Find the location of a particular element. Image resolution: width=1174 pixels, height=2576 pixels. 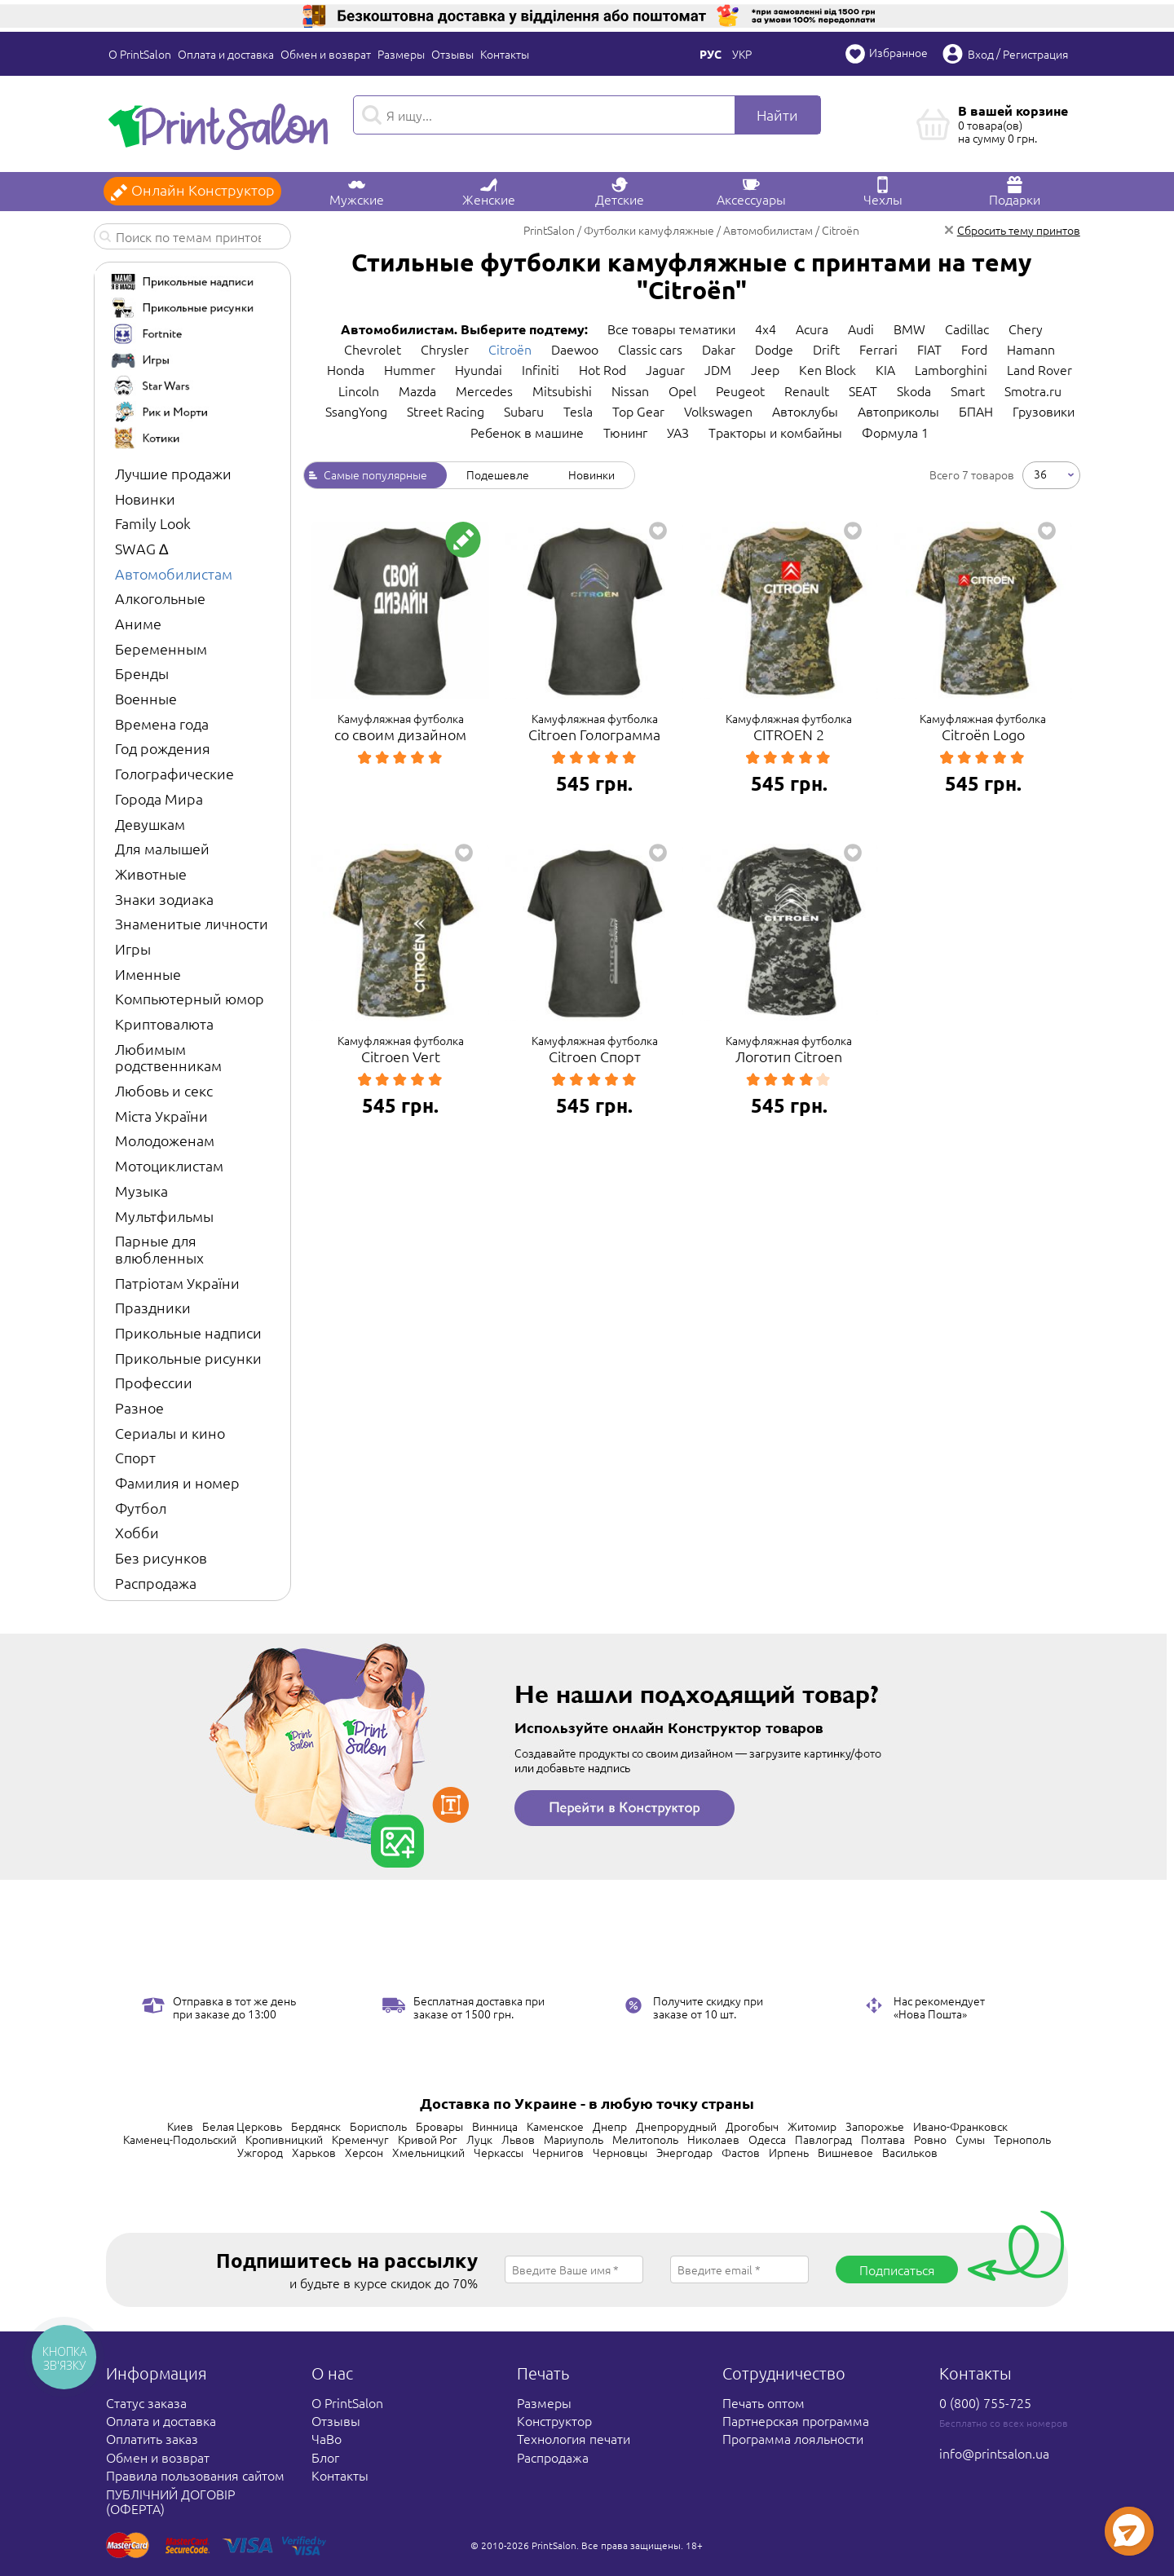

Хобби is located at coordinates (137, 1532).